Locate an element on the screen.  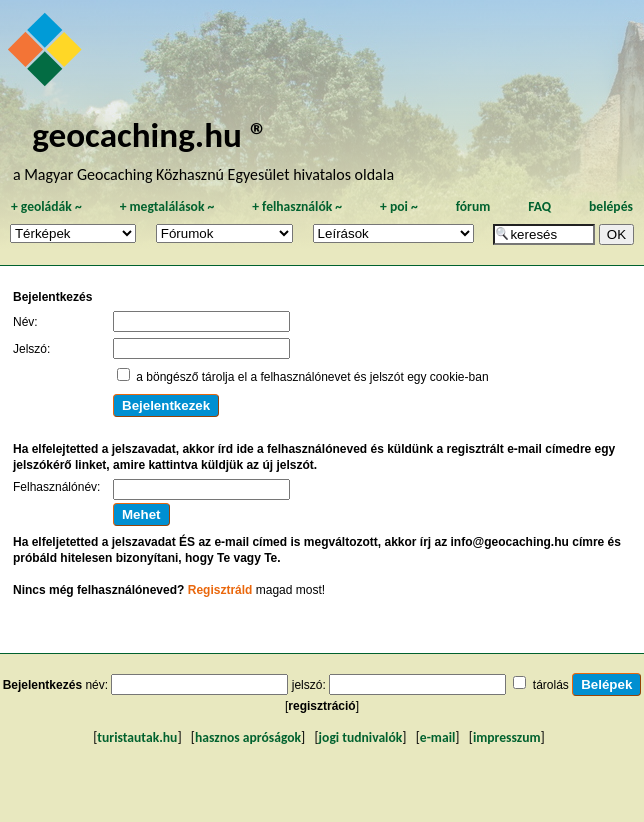
poi is located at coordinates (399, 206).